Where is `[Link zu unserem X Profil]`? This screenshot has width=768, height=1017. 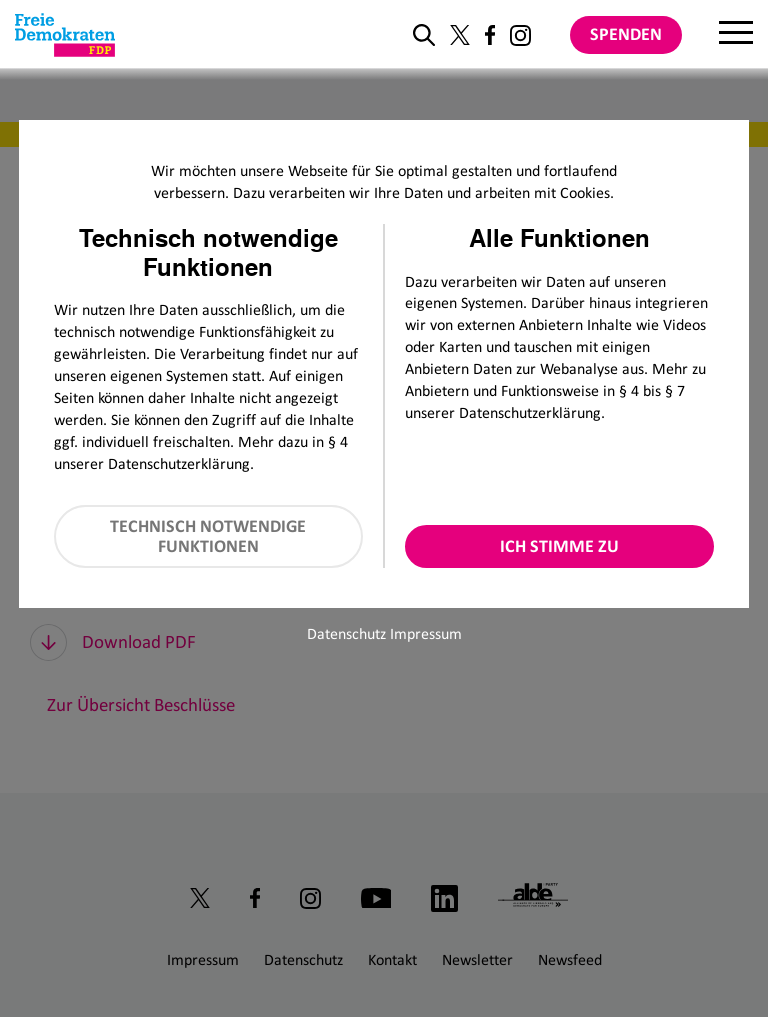
[Link zu unserem X Profil] is located at coordinates (460, 35).